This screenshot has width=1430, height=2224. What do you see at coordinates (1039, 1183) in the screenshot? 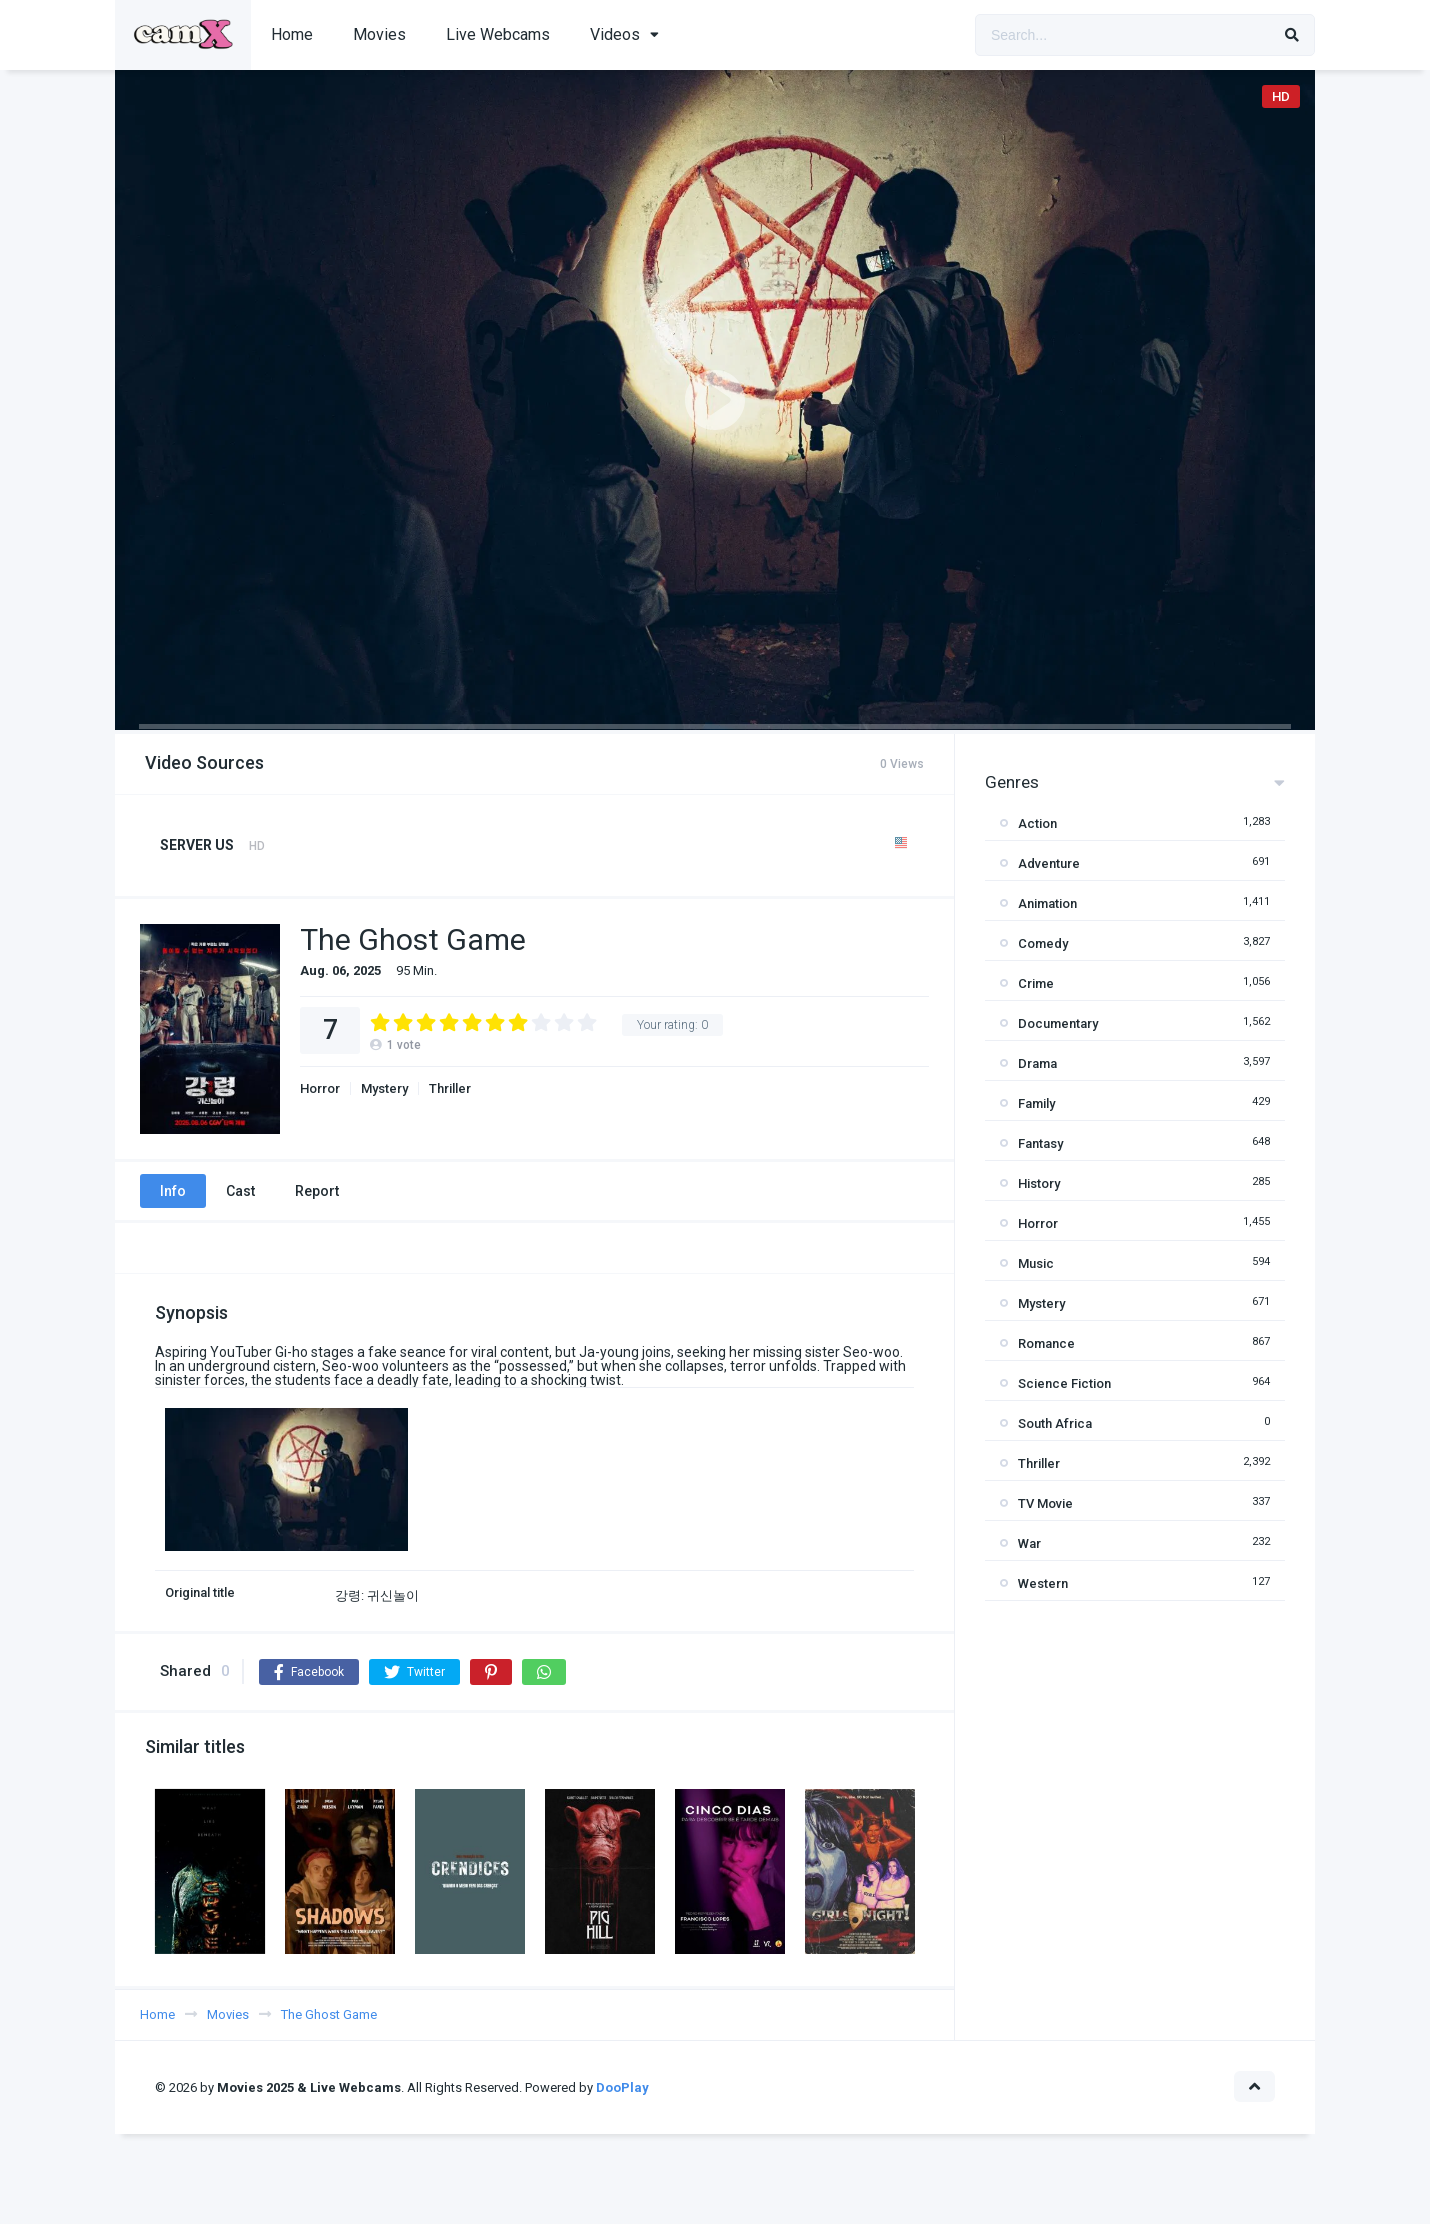
I see `History` at bounding box center [1039, 1183].